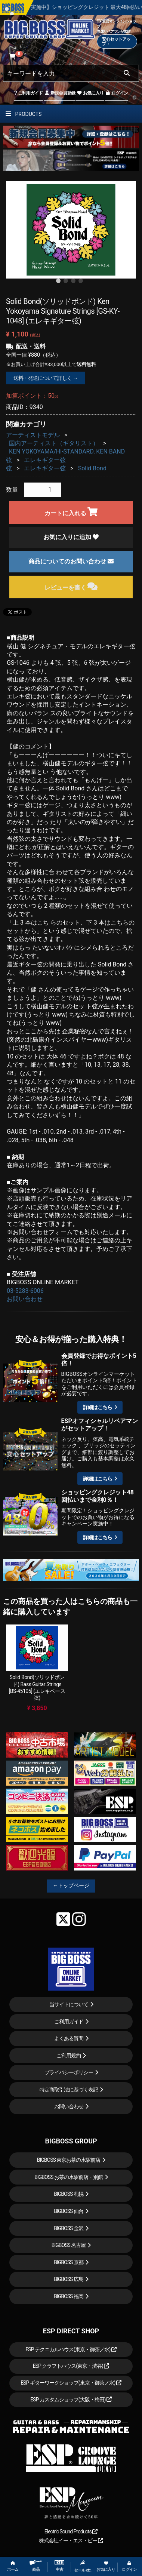 The image size is (142, 2576). I want to click on ESP カスタムショップ(大阪・梅田), so click(71, 2400).